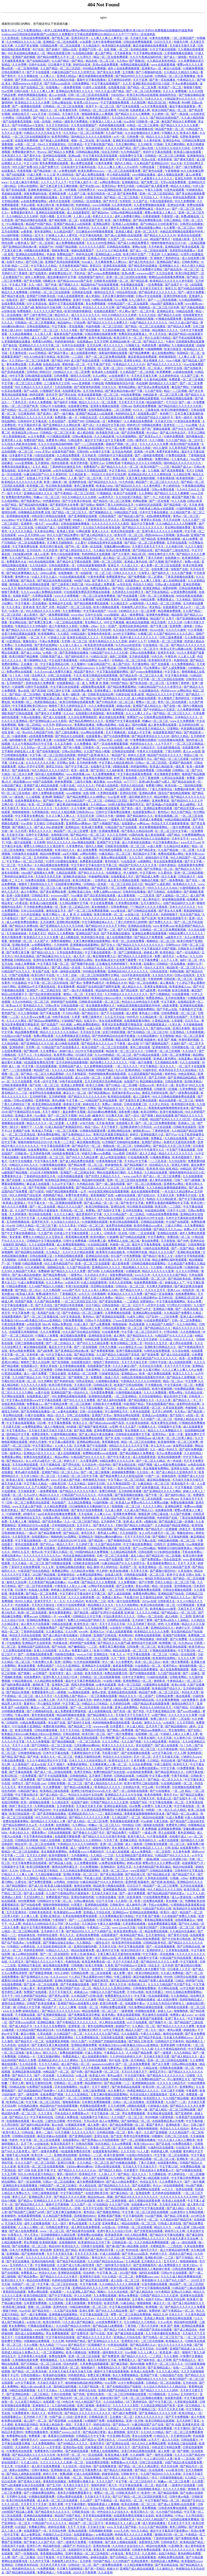 This screenshot has height=2576, width=207. I want to click on 国产精品一区二区三区在线看, so click(61, 629).